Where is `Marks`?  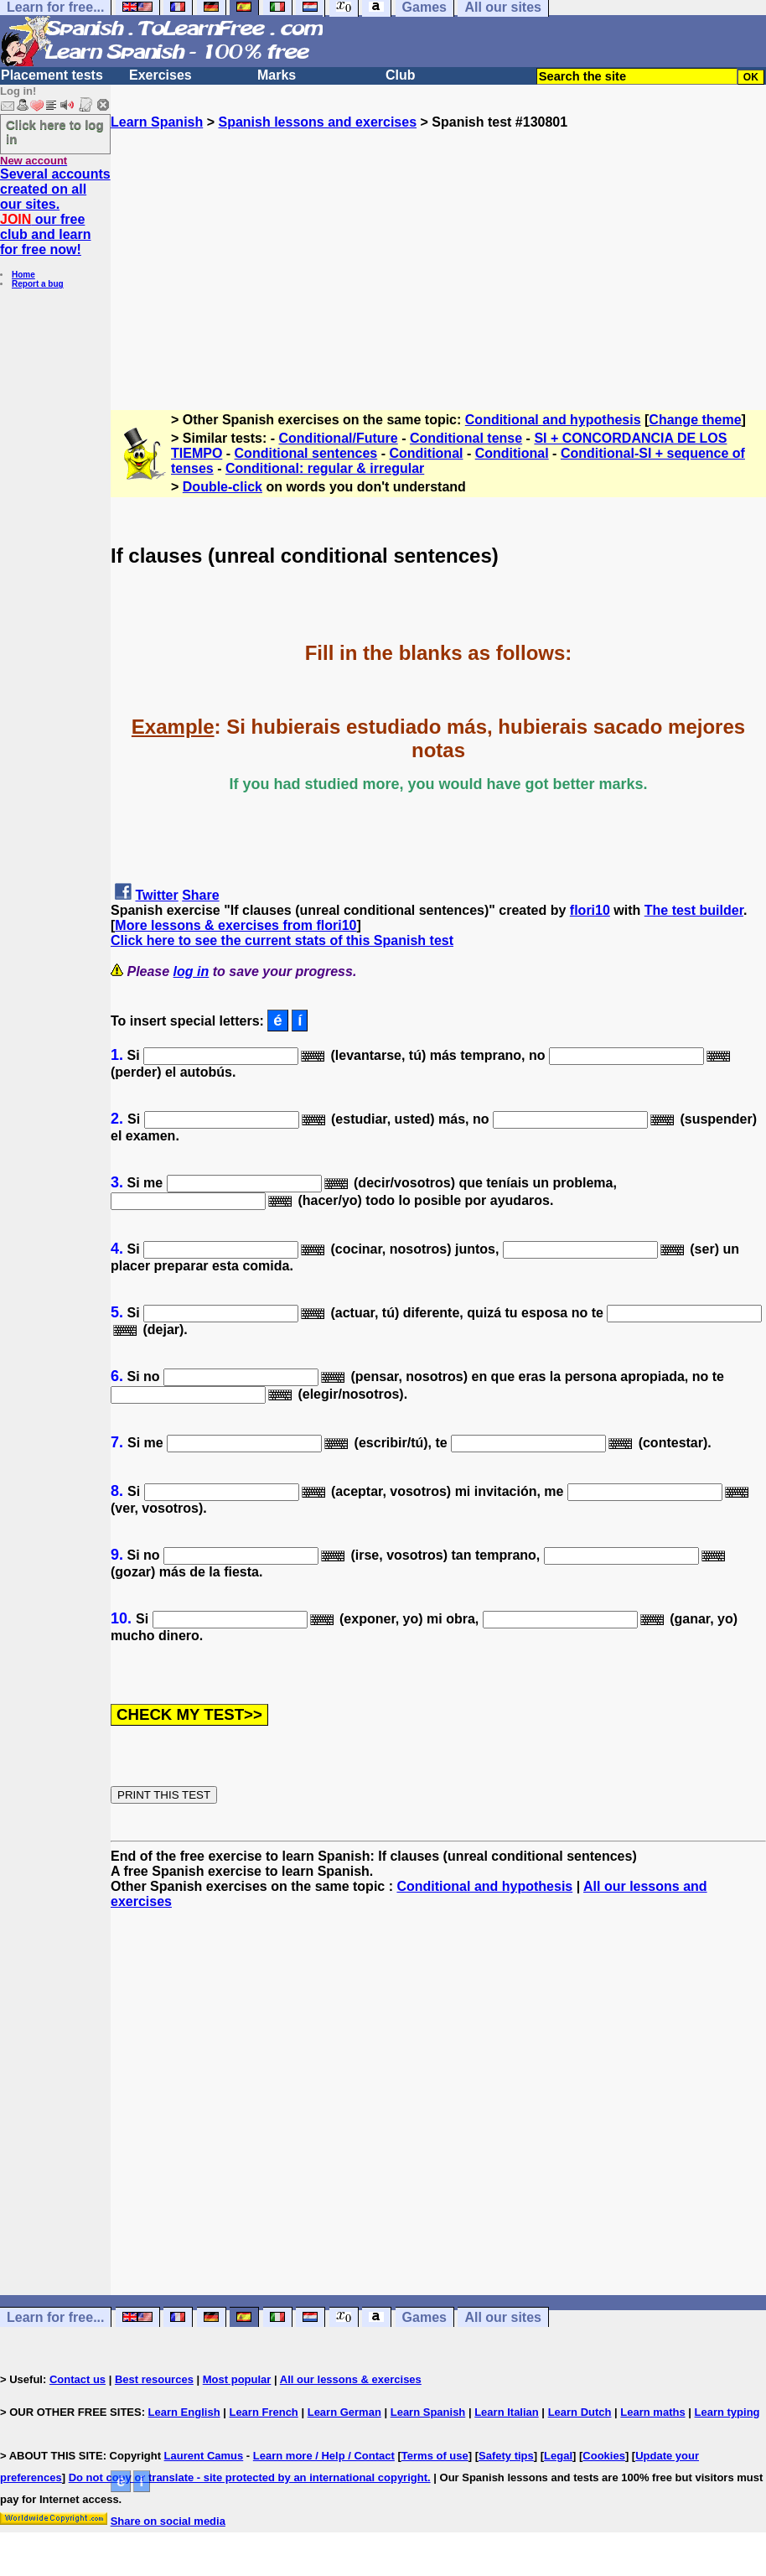
Marks is located at coordinates (276, 75).